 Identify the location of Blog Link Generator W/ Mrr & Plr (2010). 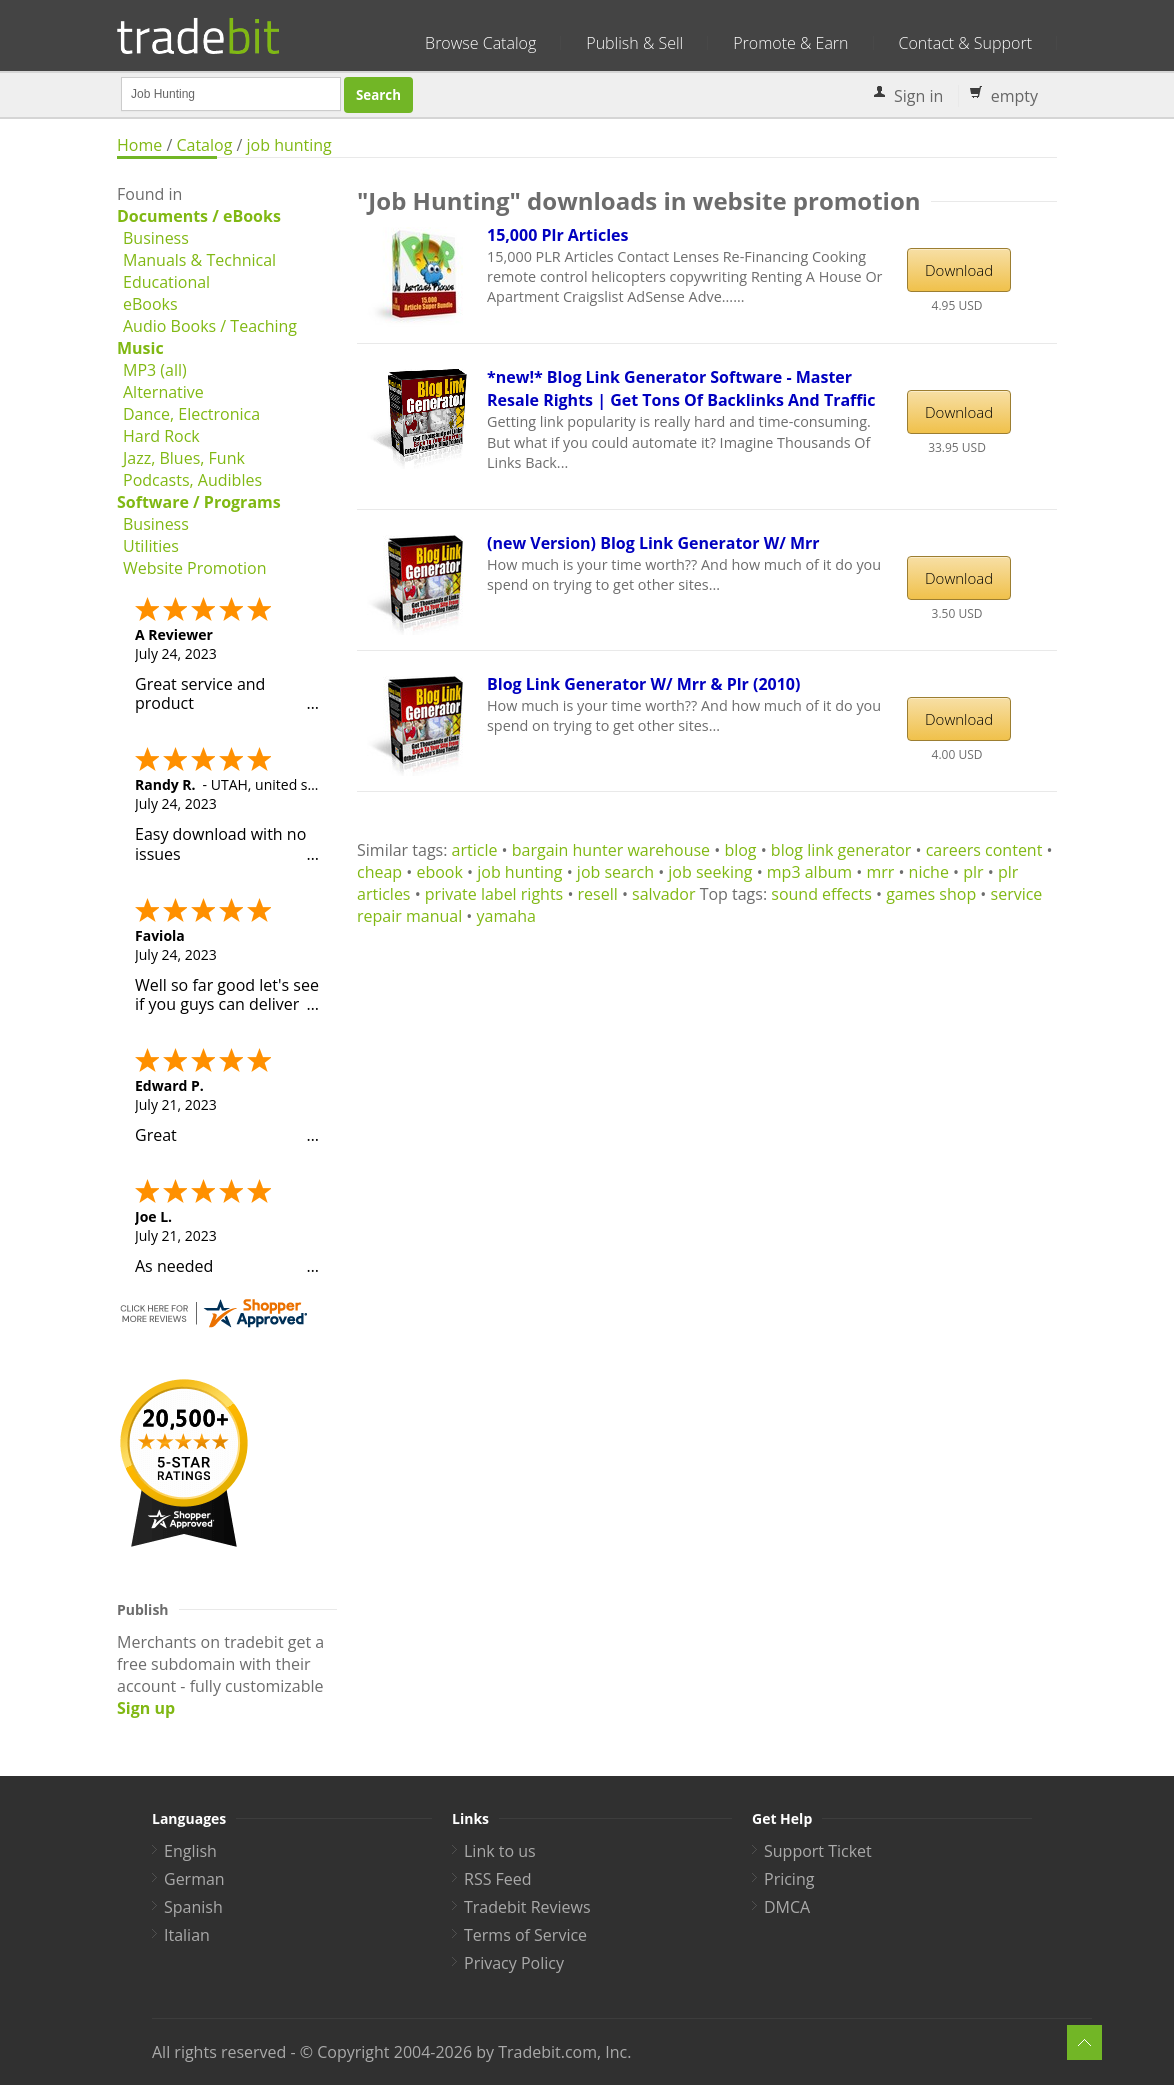
(643, 684).